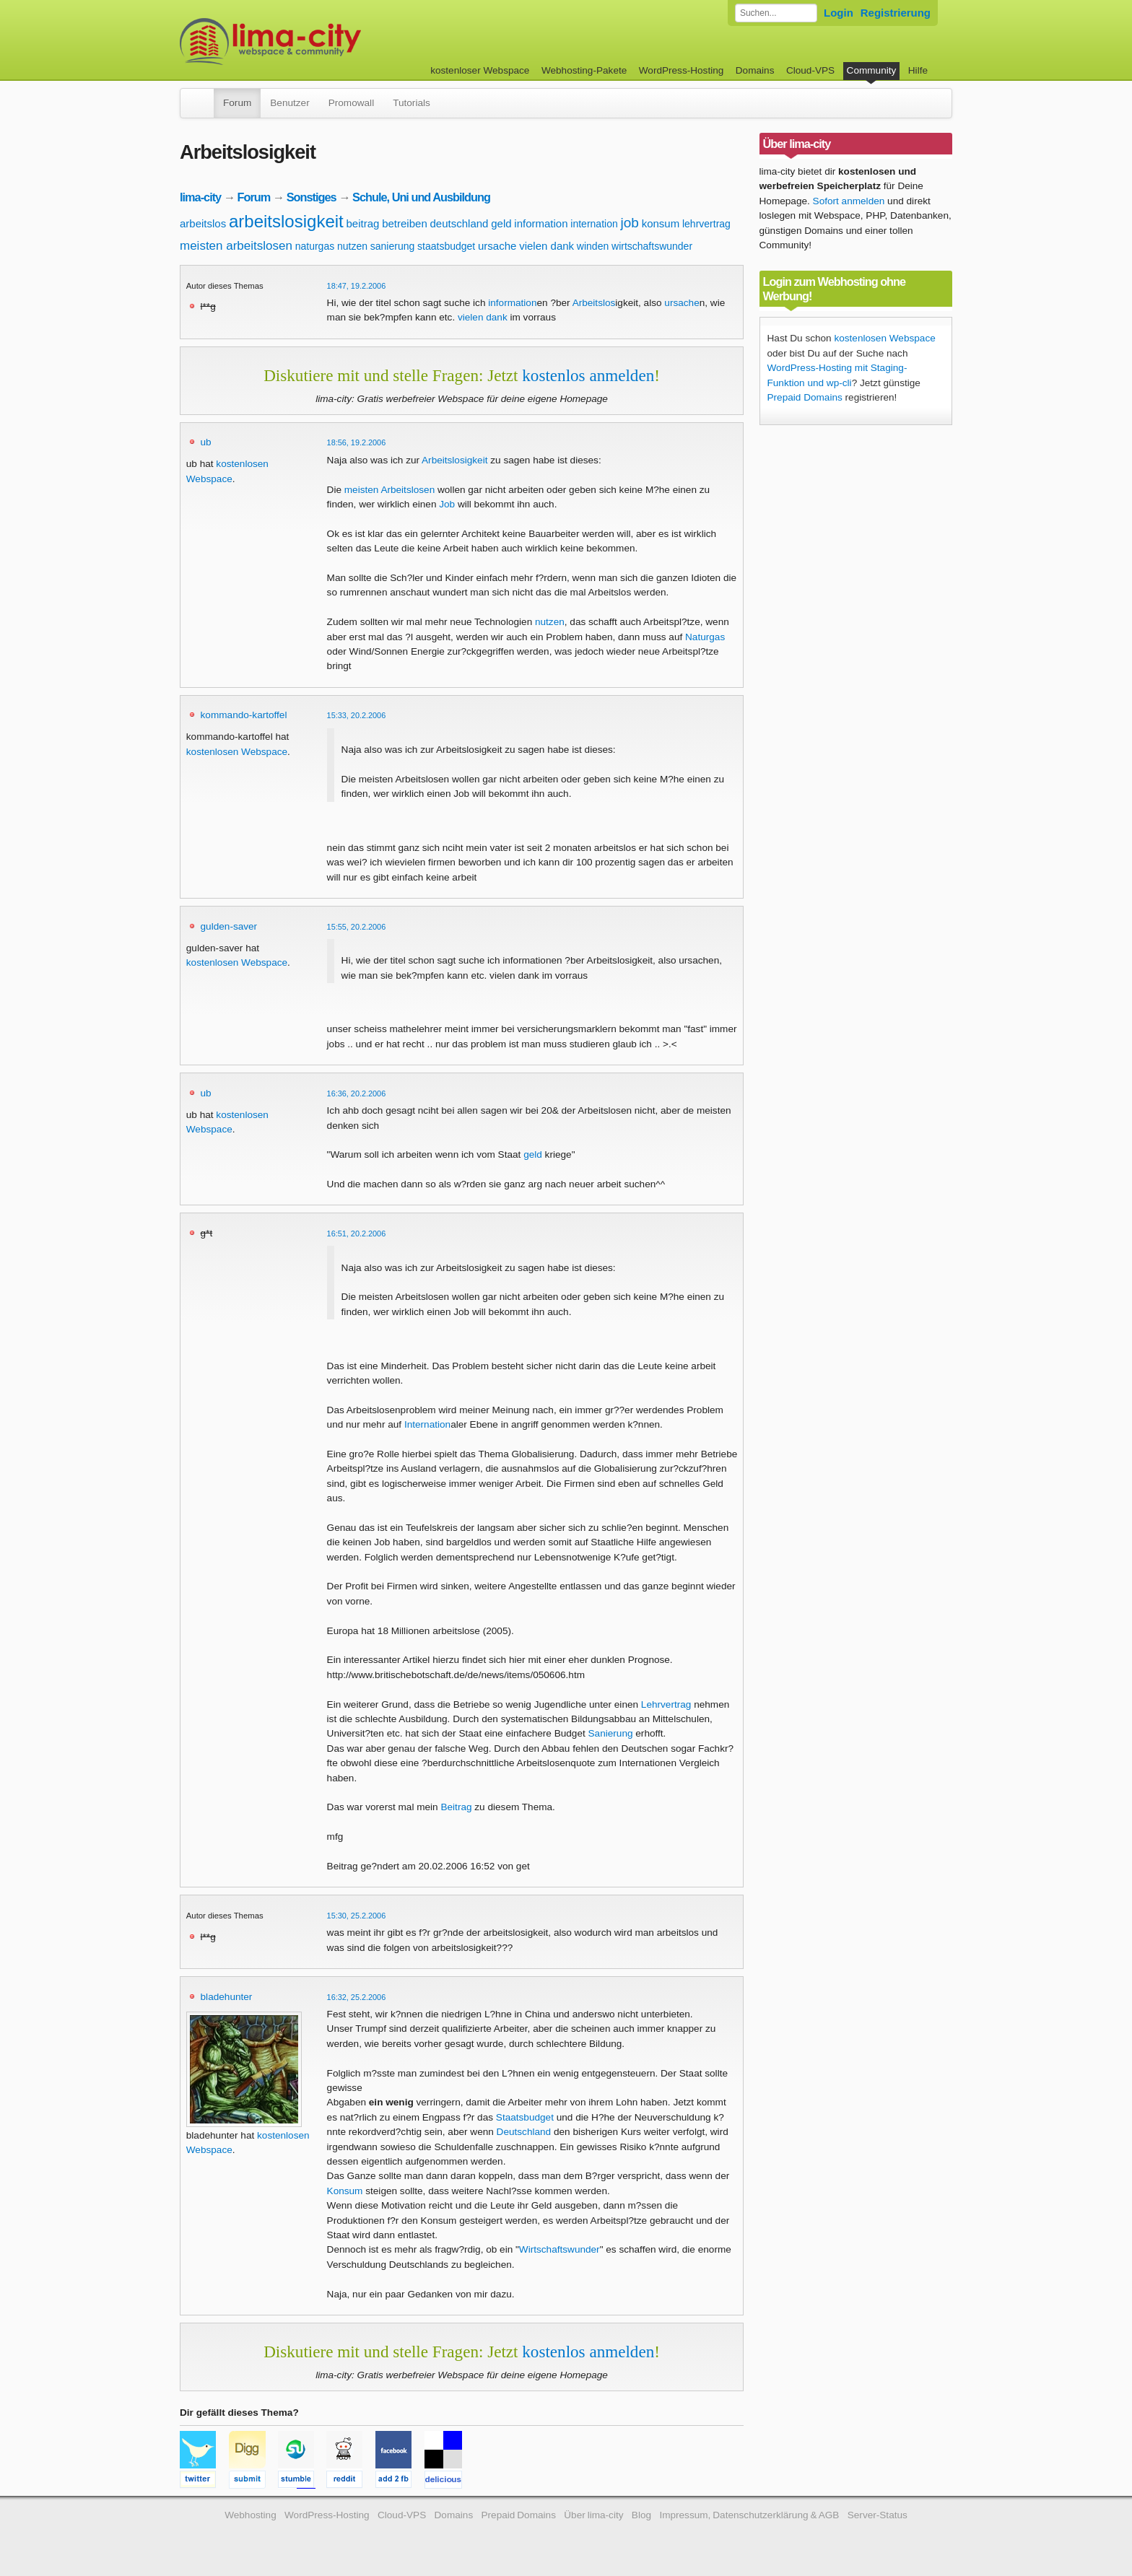 This screenshot has height=2576, width=1132. Describe the element at coordinates (351, 102) in the screenshot. I see `Promowall` at that location.